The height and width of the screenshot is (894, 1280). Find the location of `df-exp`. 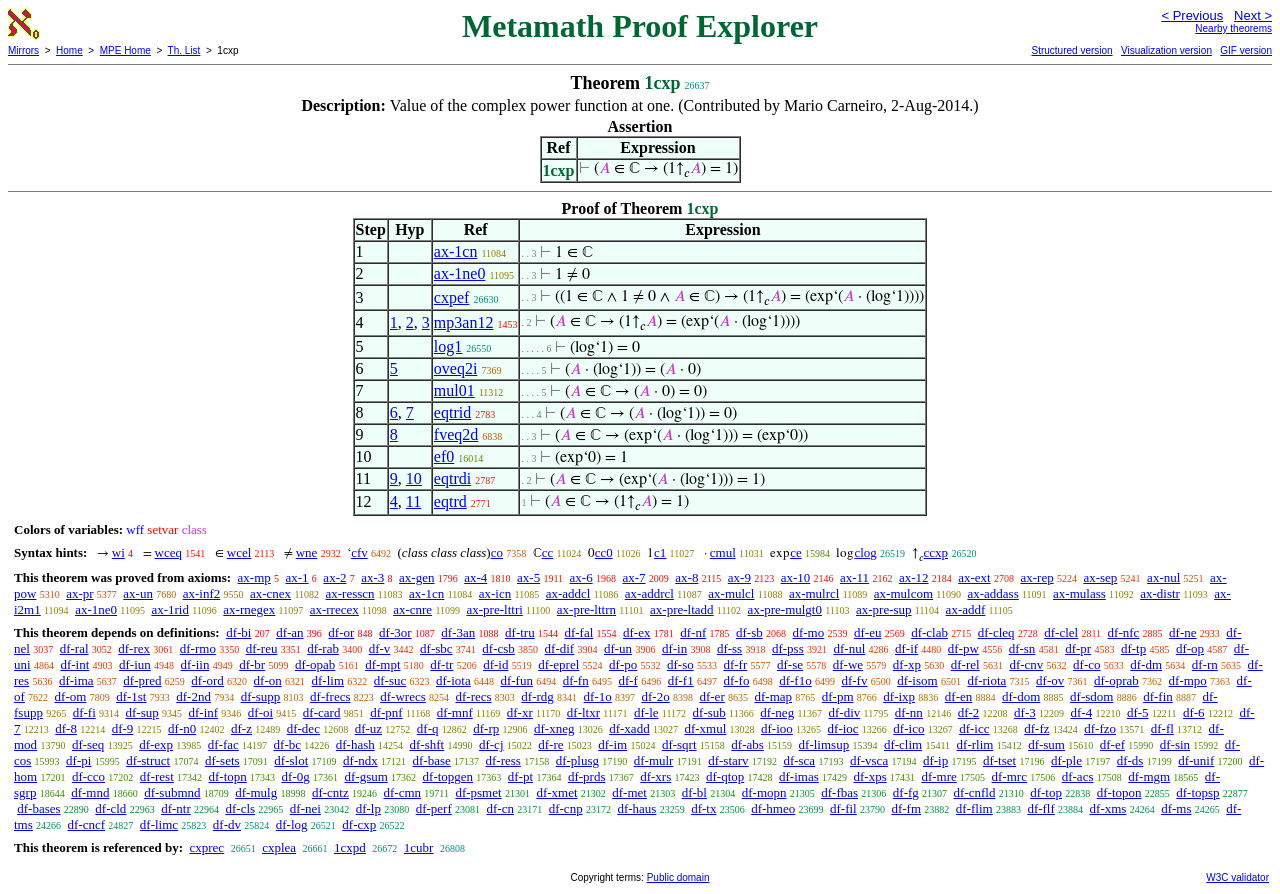

df-exp is located at coordinates (156, 744).